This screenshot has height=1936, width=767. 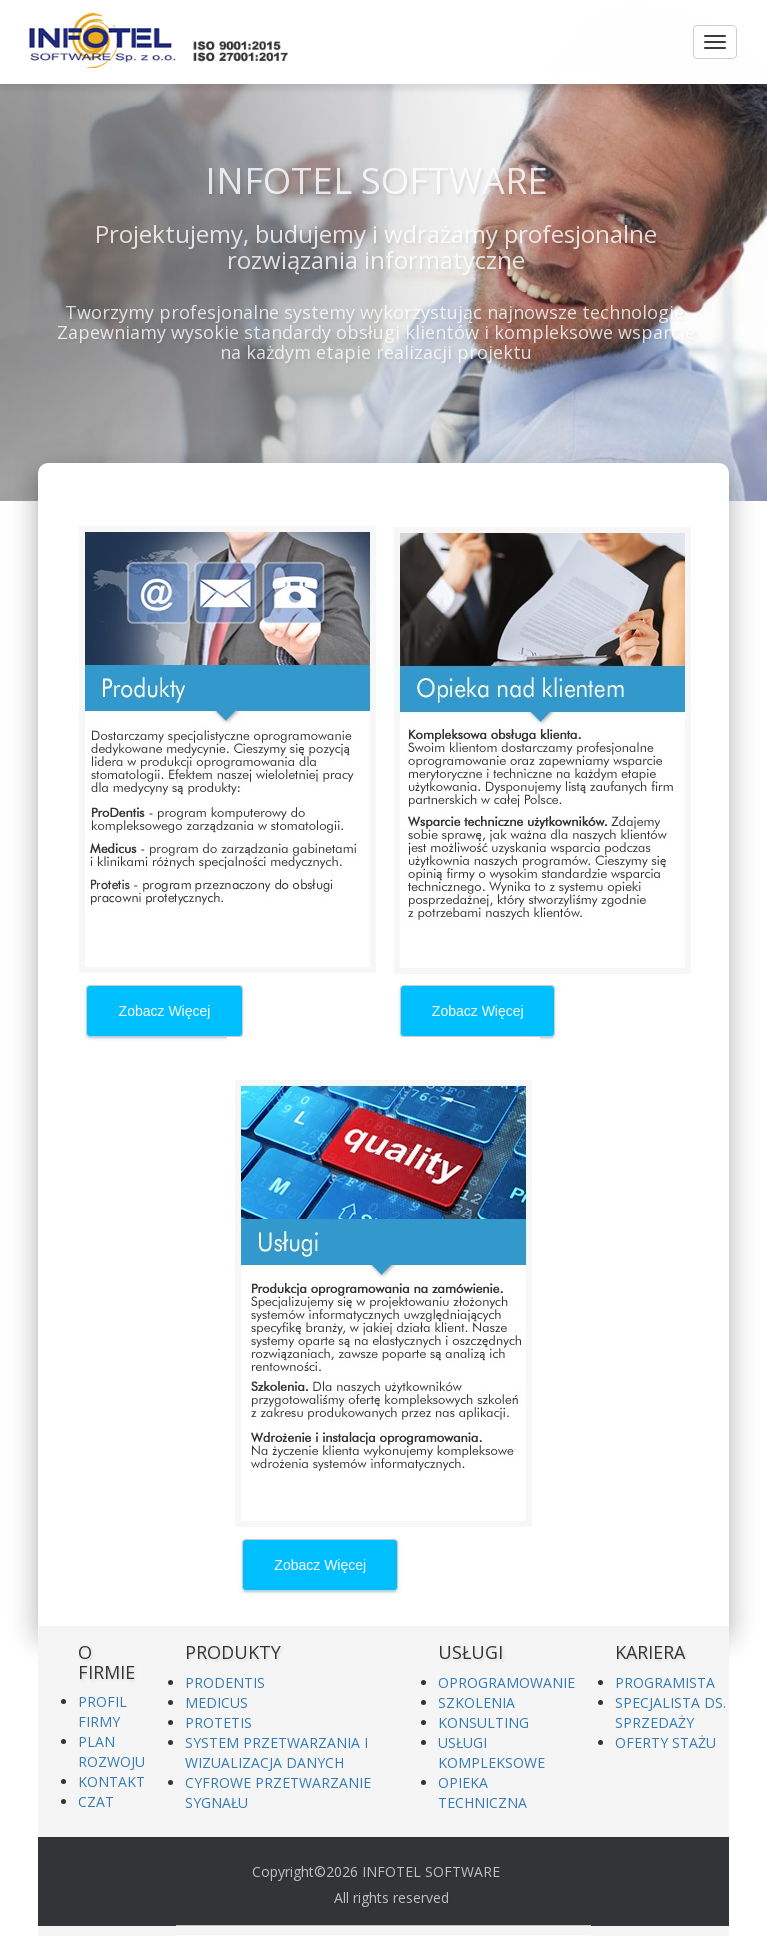 What do you see at coordinates (665, 1682) in the screenshot?
I see `PROGRAMISTA` at bounding box center [665, 1682].